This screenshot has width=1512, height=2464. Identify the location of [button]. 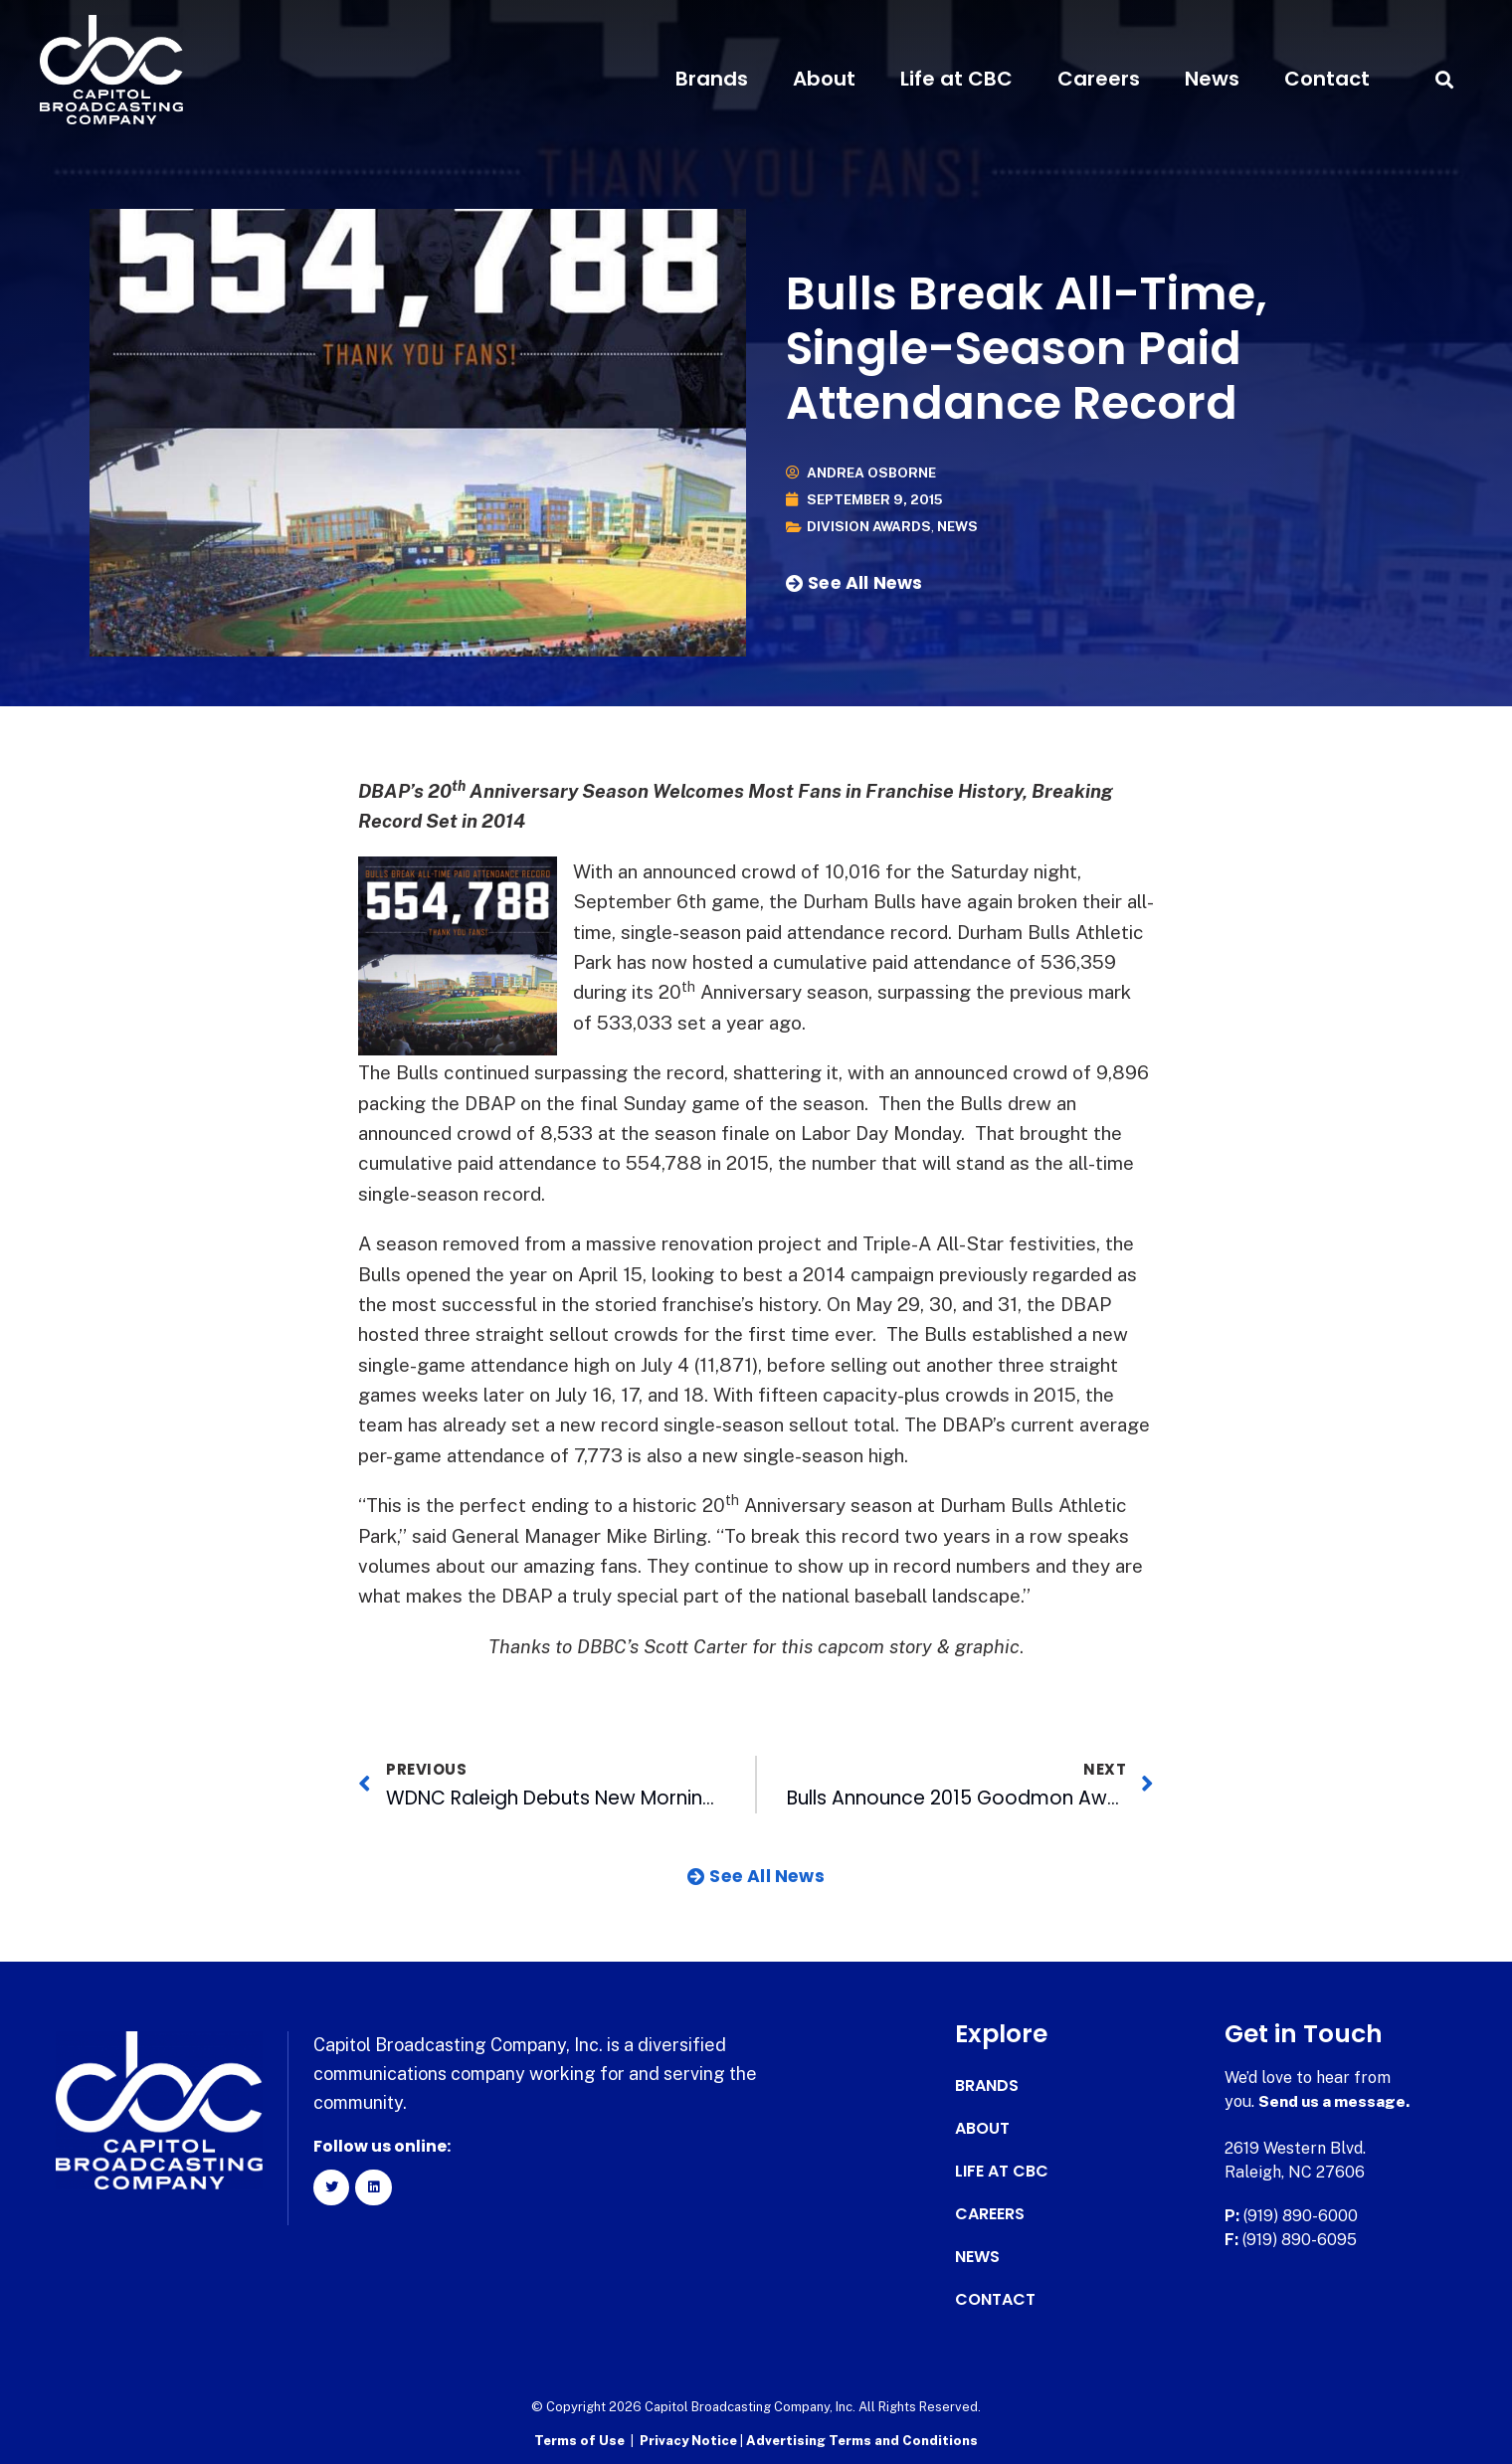
(1443, 79).